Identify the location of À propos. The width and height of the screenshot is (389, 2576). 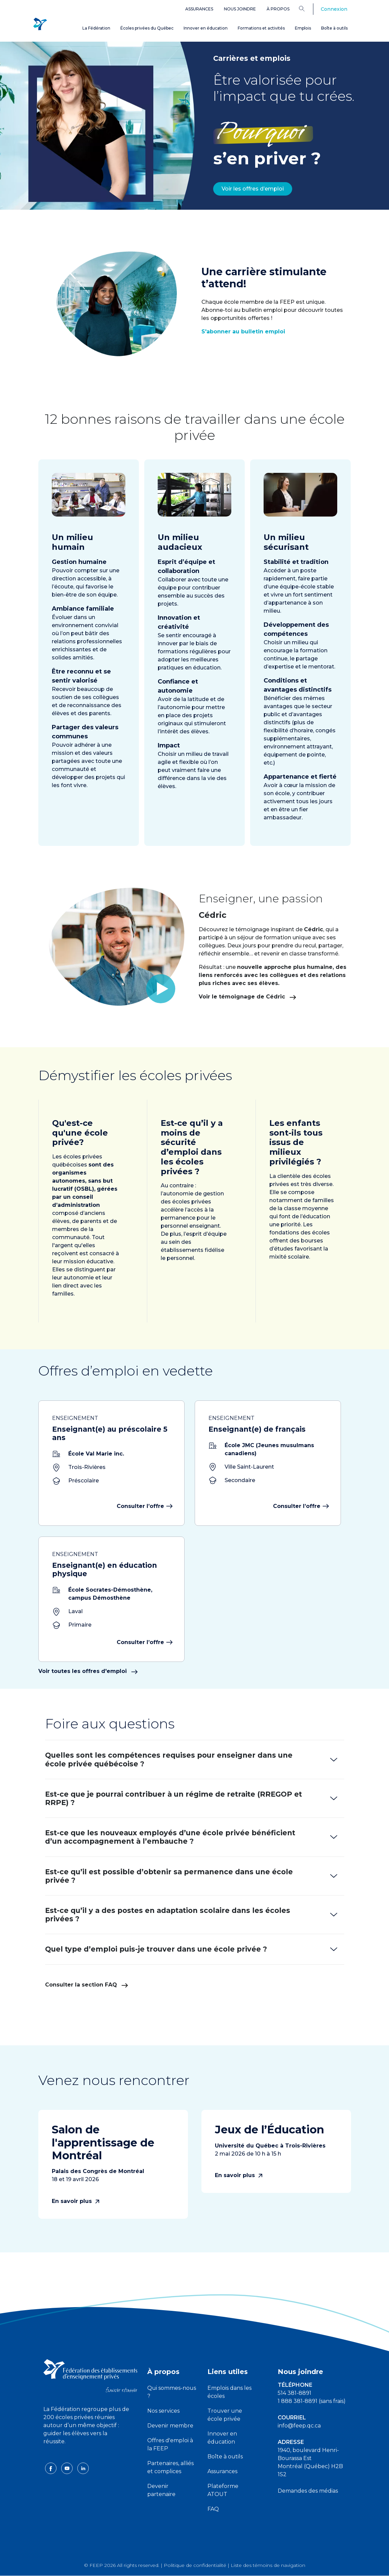
(278, 8).